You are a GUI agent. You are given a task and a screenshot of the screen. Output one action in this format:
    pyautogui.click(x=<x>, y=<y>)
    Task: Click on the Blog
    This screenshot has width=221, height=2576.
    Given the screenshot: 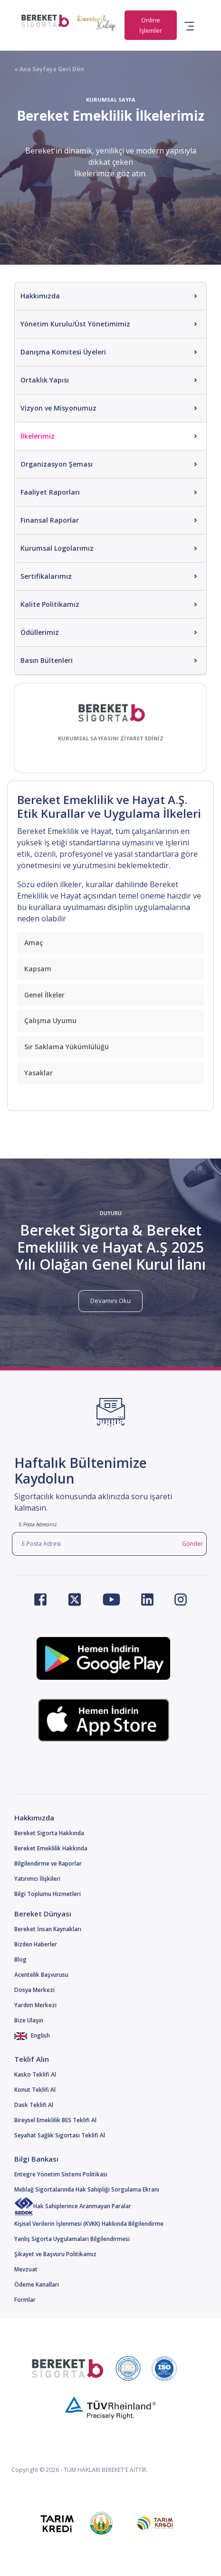 What is the action you would take?
    pyautogui.click(x=20, y=1959)
    